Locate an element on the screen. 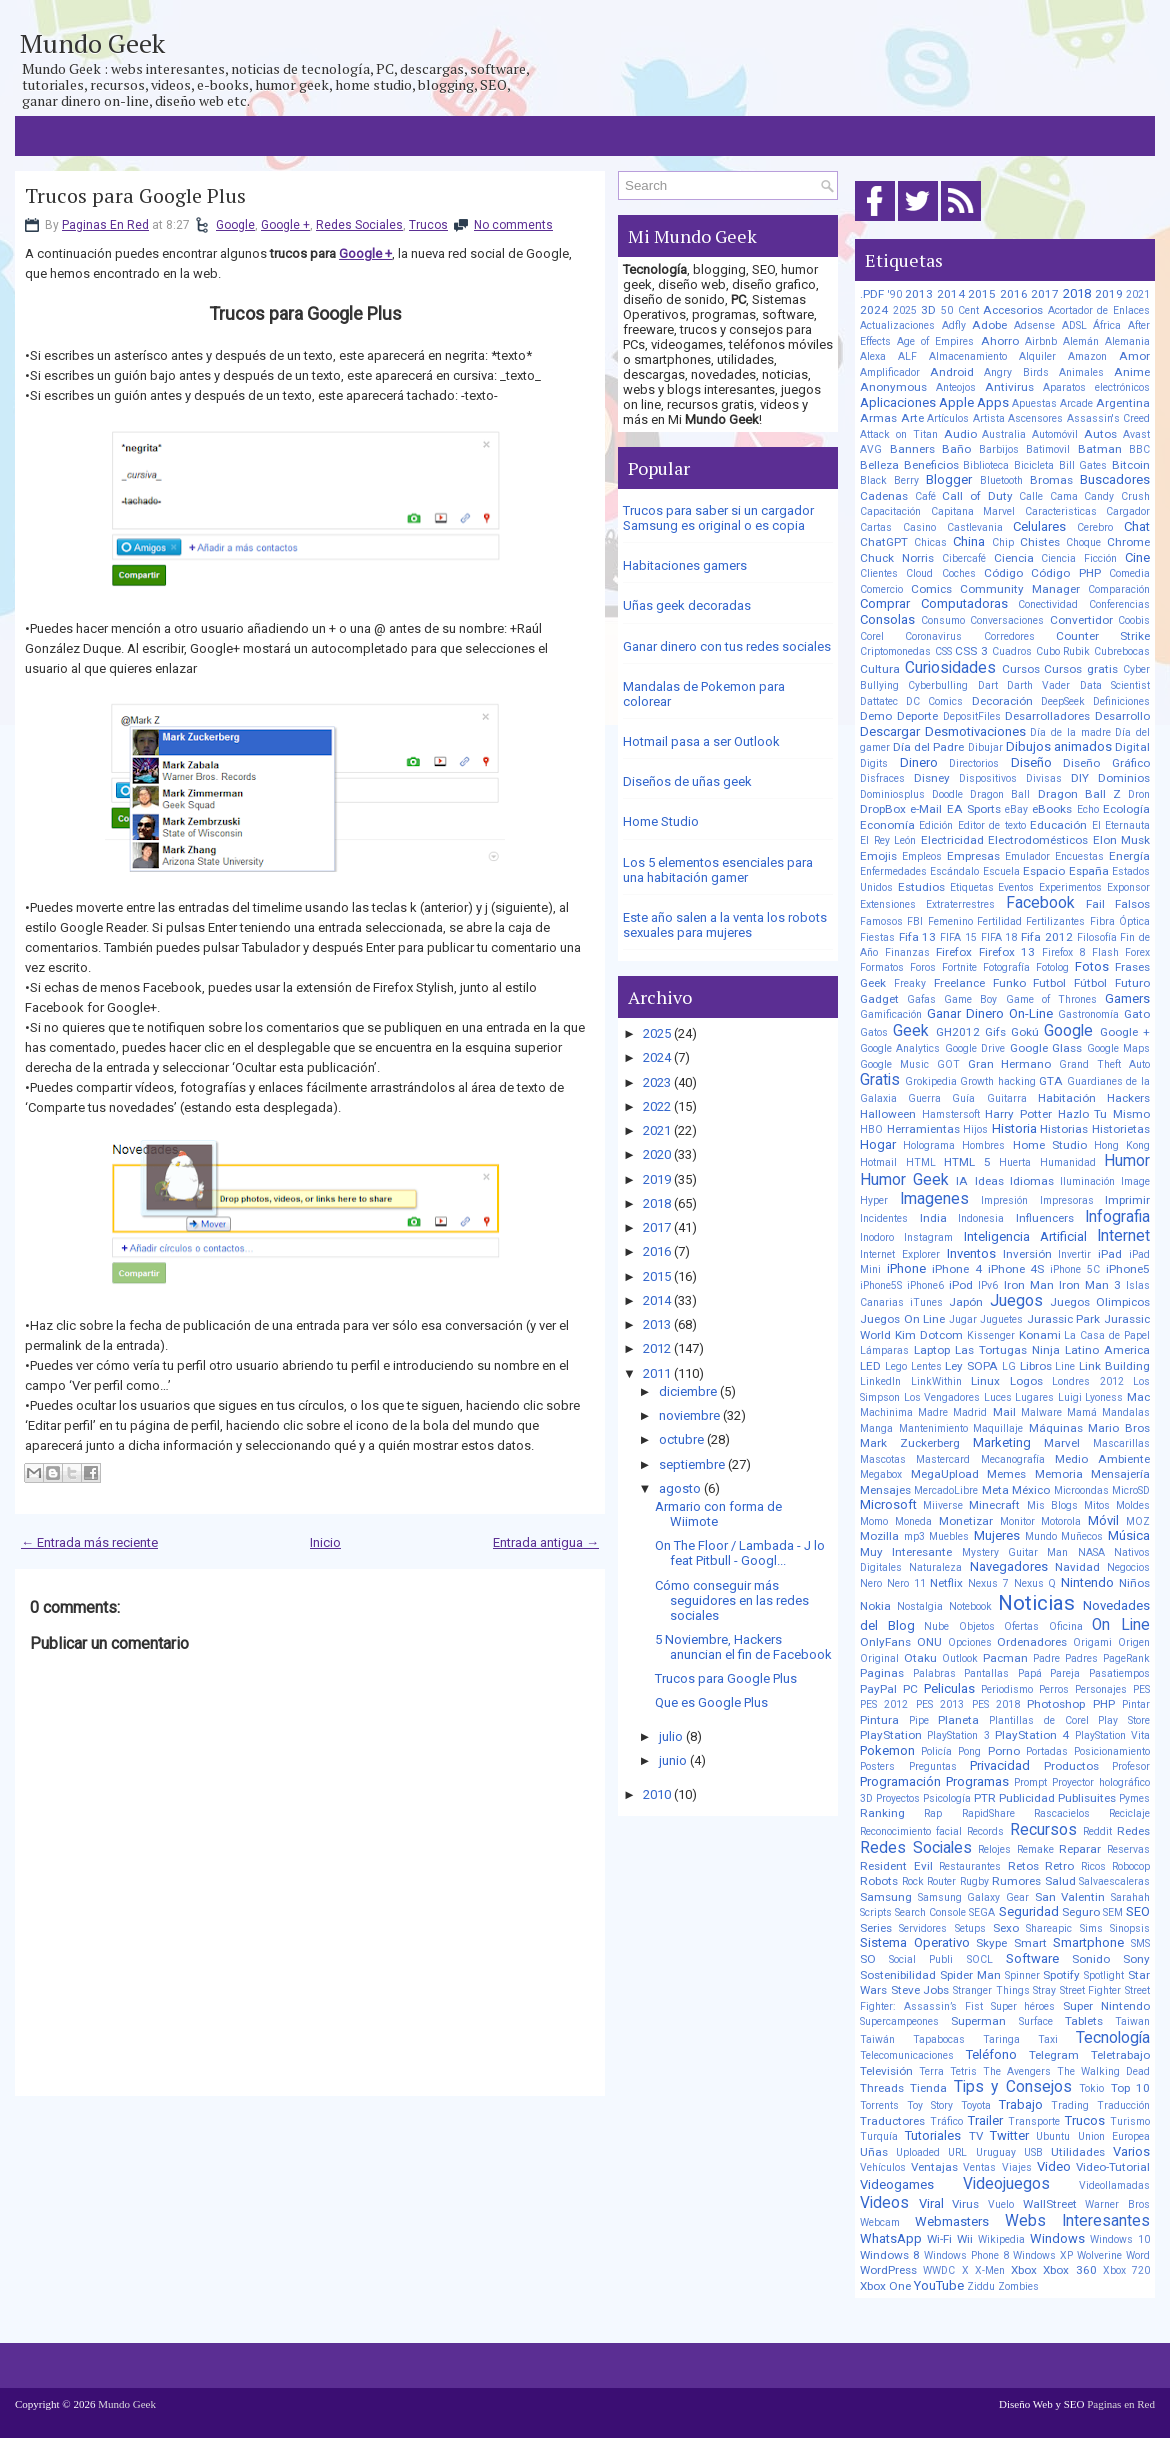 This screenshot has height=2438, width=1170. Falsos is located at coordinates (1132, 904).